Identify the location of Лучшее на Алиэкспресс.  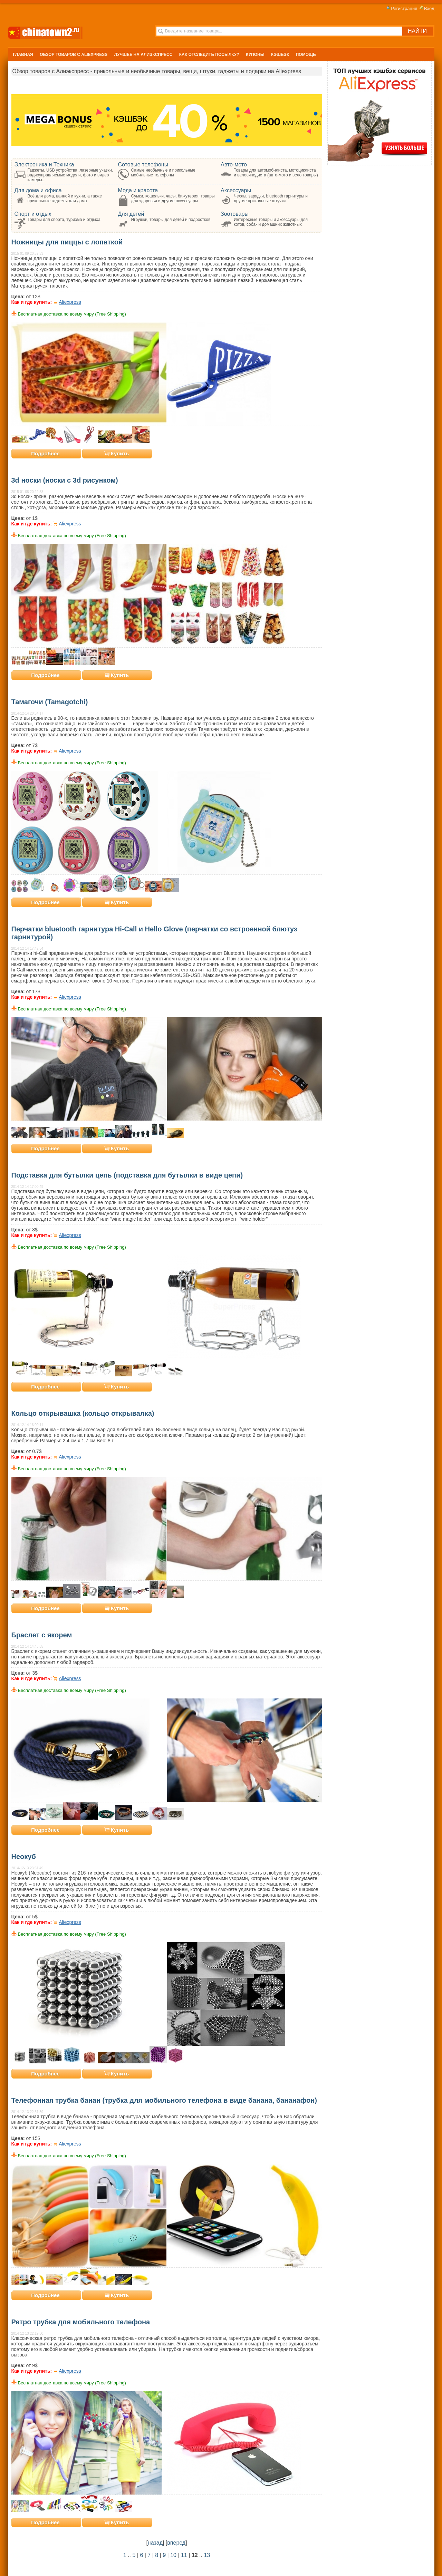
(143, 54).